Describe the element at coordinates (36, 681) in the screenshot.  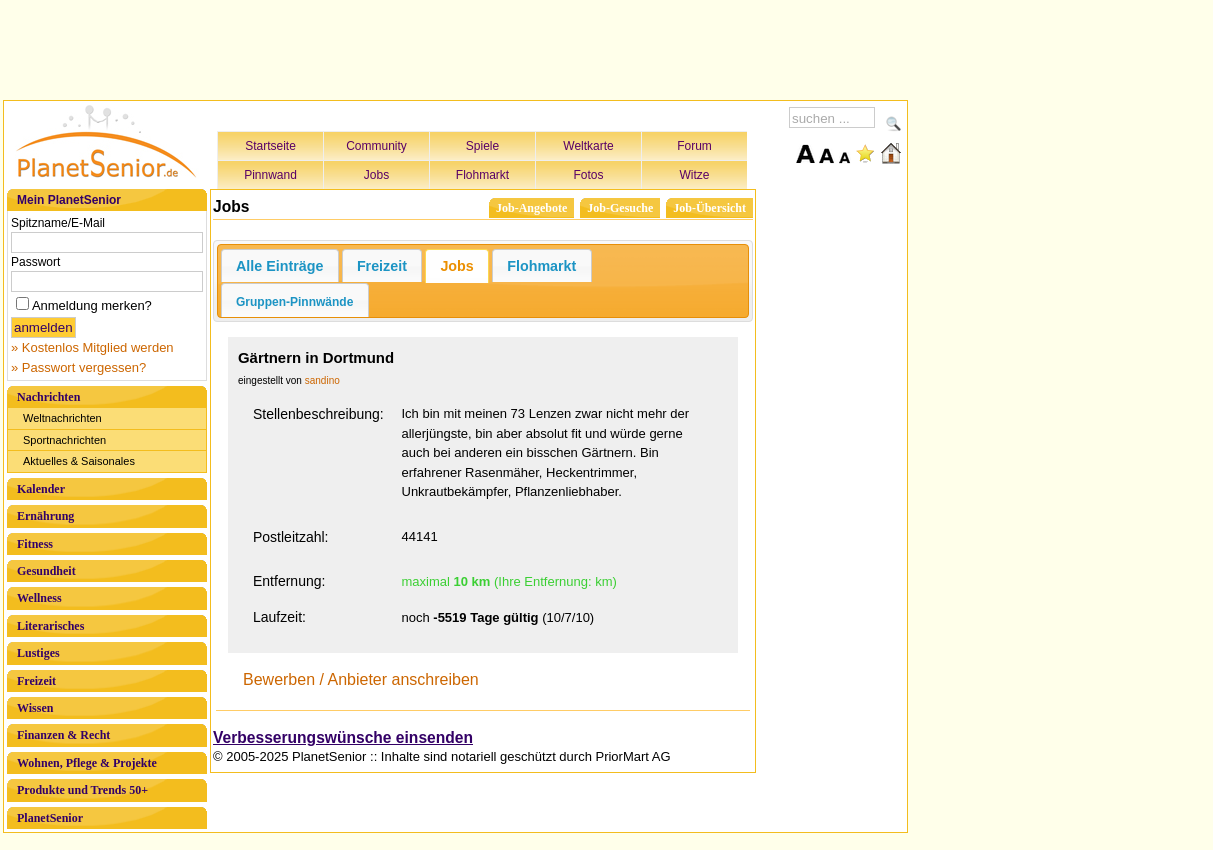
I see `Freizeit` at that location.